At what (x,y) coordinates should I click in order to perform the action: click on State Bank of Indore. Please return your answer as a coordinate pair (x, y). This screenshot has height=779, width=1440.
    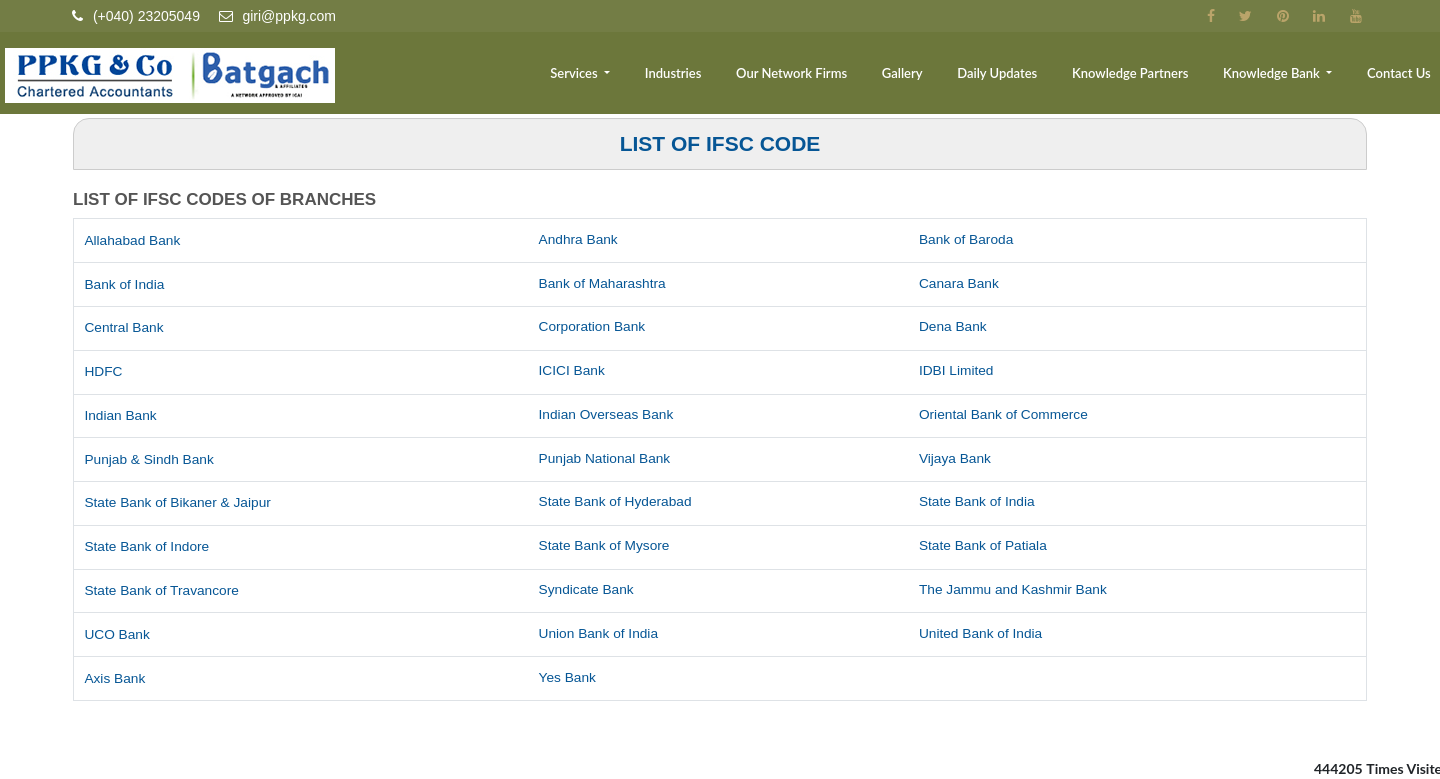
    Looking at the image, I should click on (148, 547).